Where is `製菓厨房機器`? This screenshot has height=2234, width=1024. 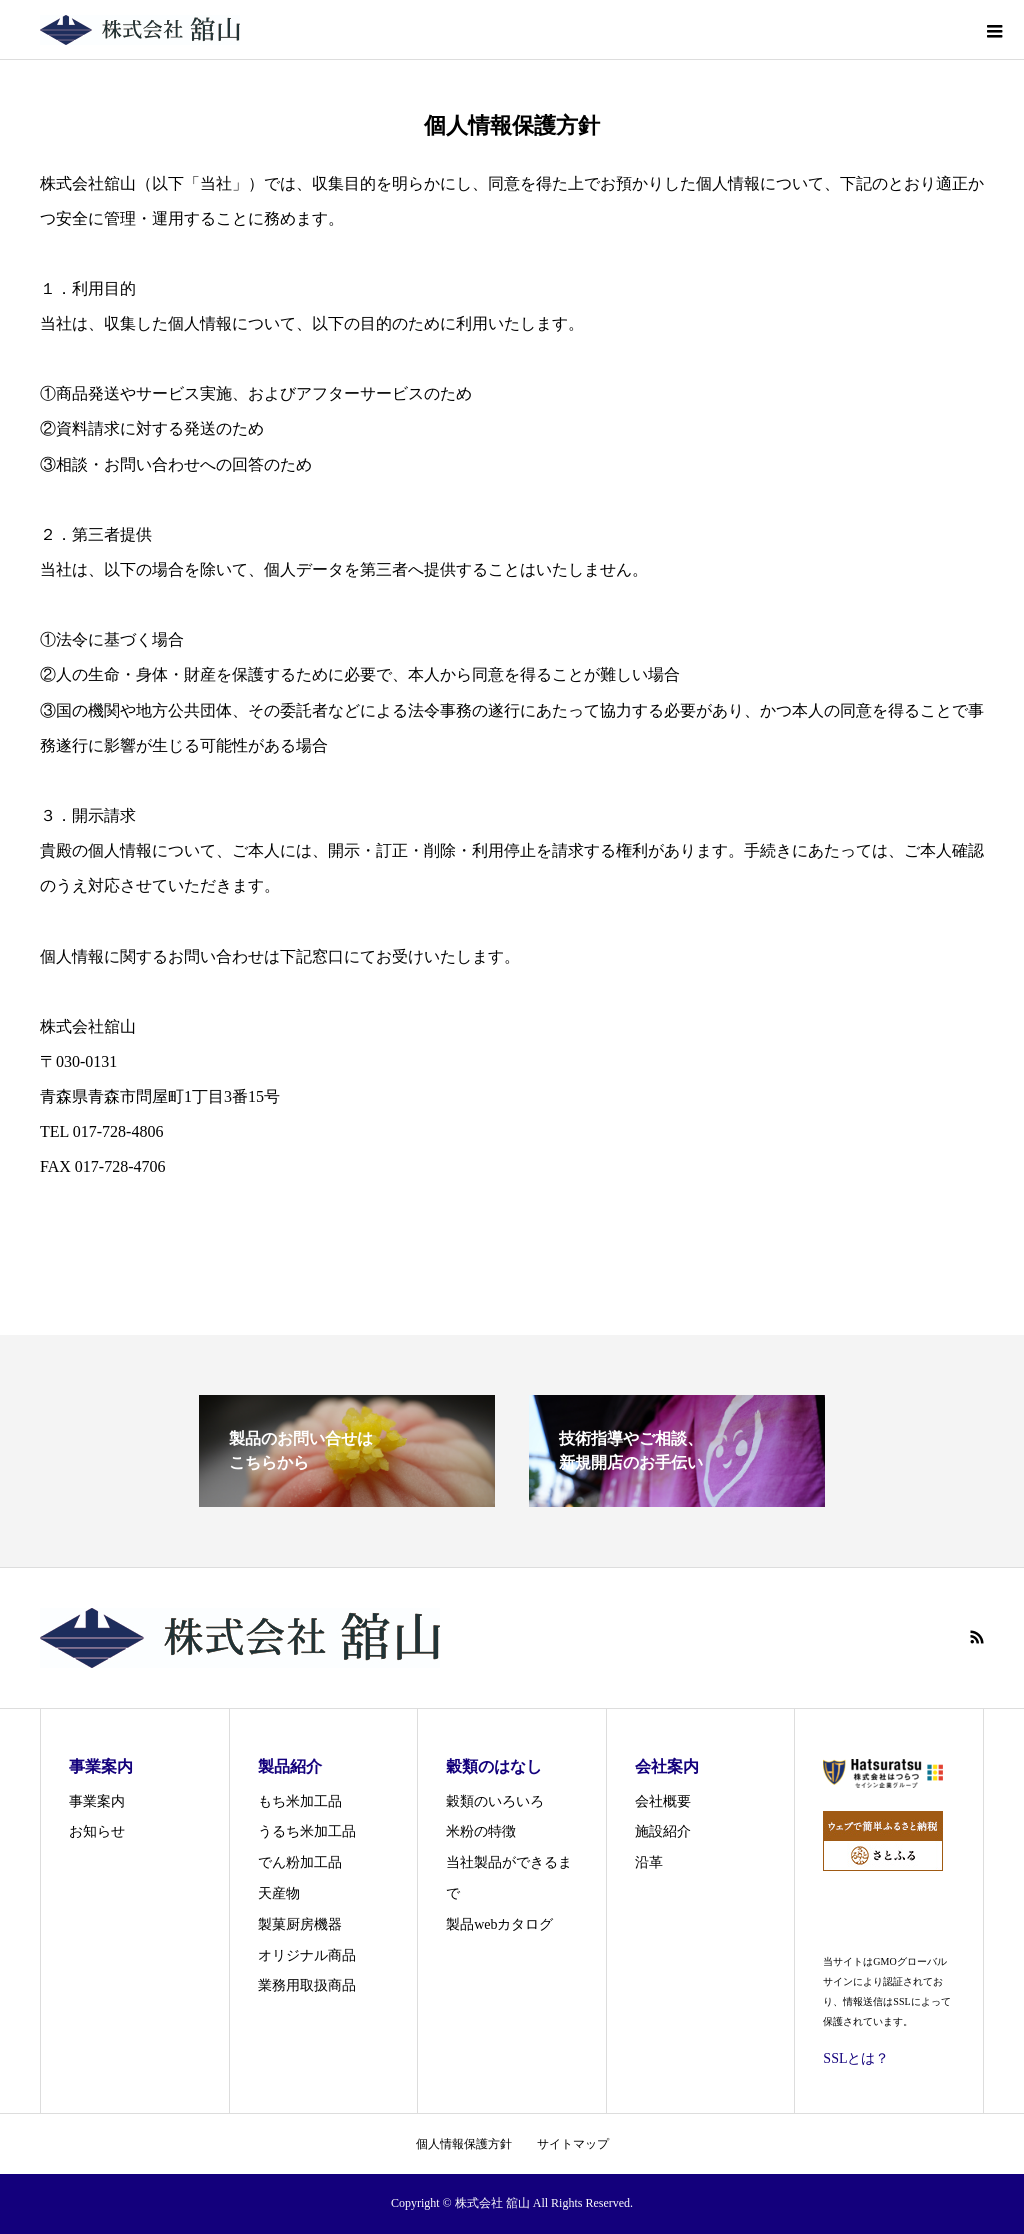 製菓厨房機器 is located at coordinates (300, 1924).